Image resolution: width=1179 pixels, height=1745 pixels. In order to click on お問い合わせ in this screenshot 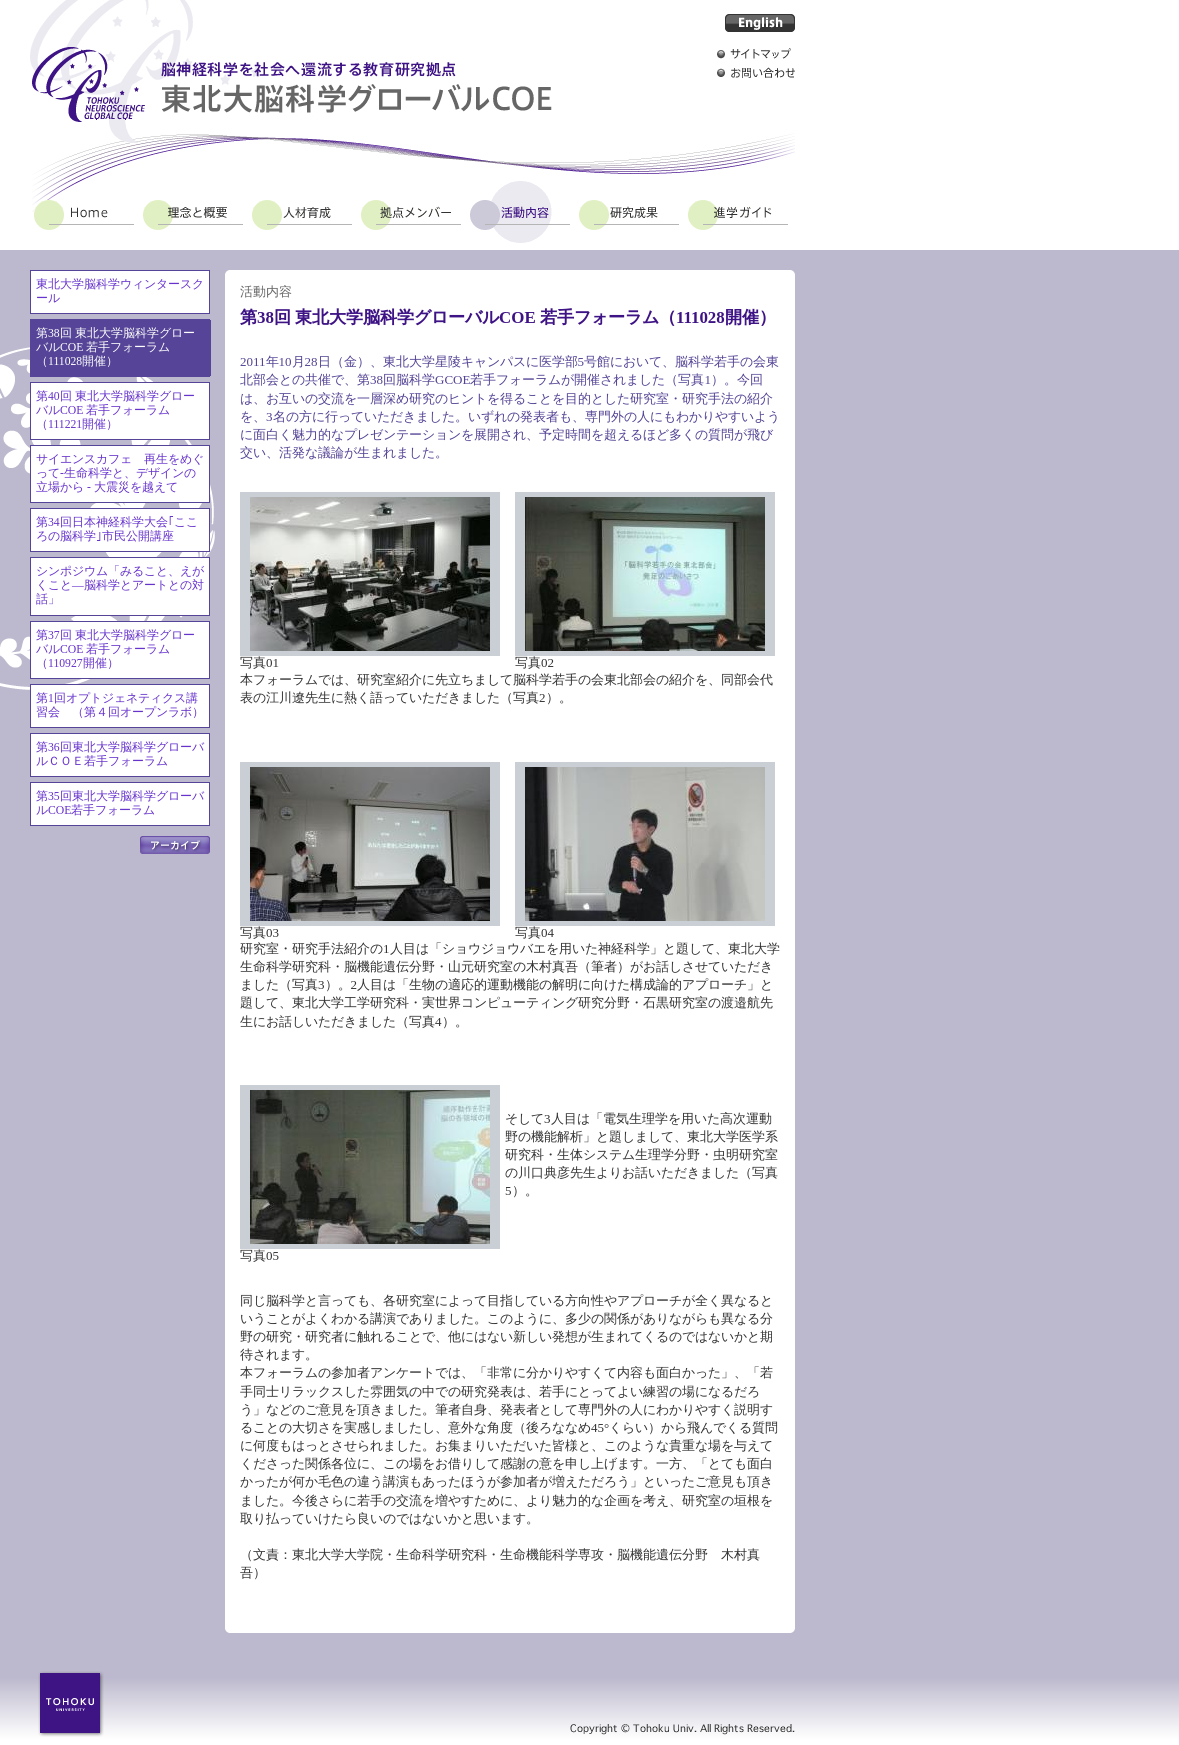, I will do `click(756, 72)`.